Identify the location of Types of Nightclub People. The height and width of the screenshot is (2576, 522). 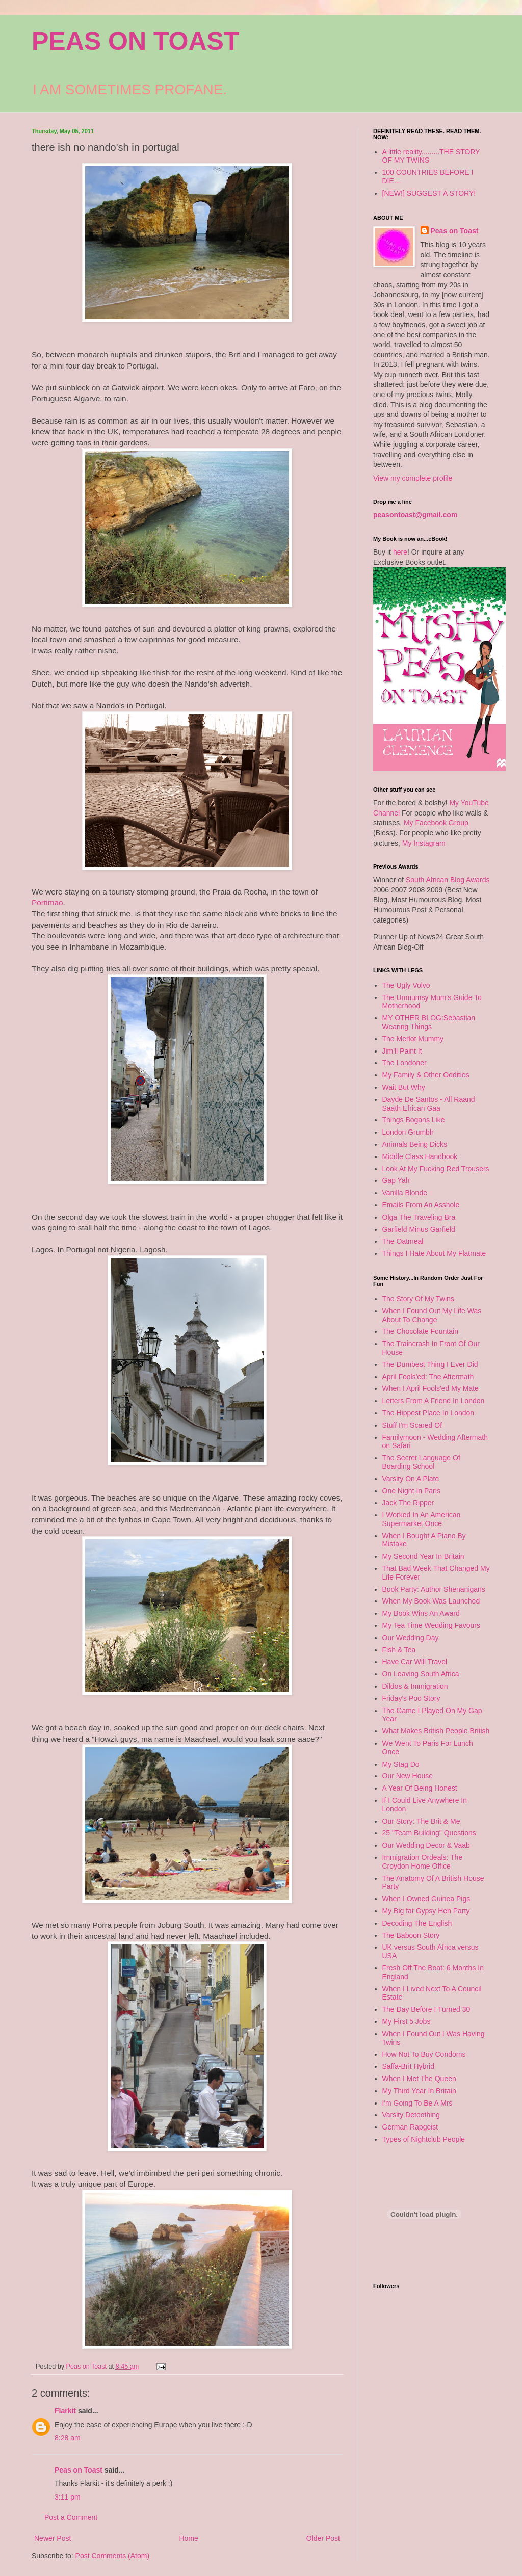
(423, 2139).